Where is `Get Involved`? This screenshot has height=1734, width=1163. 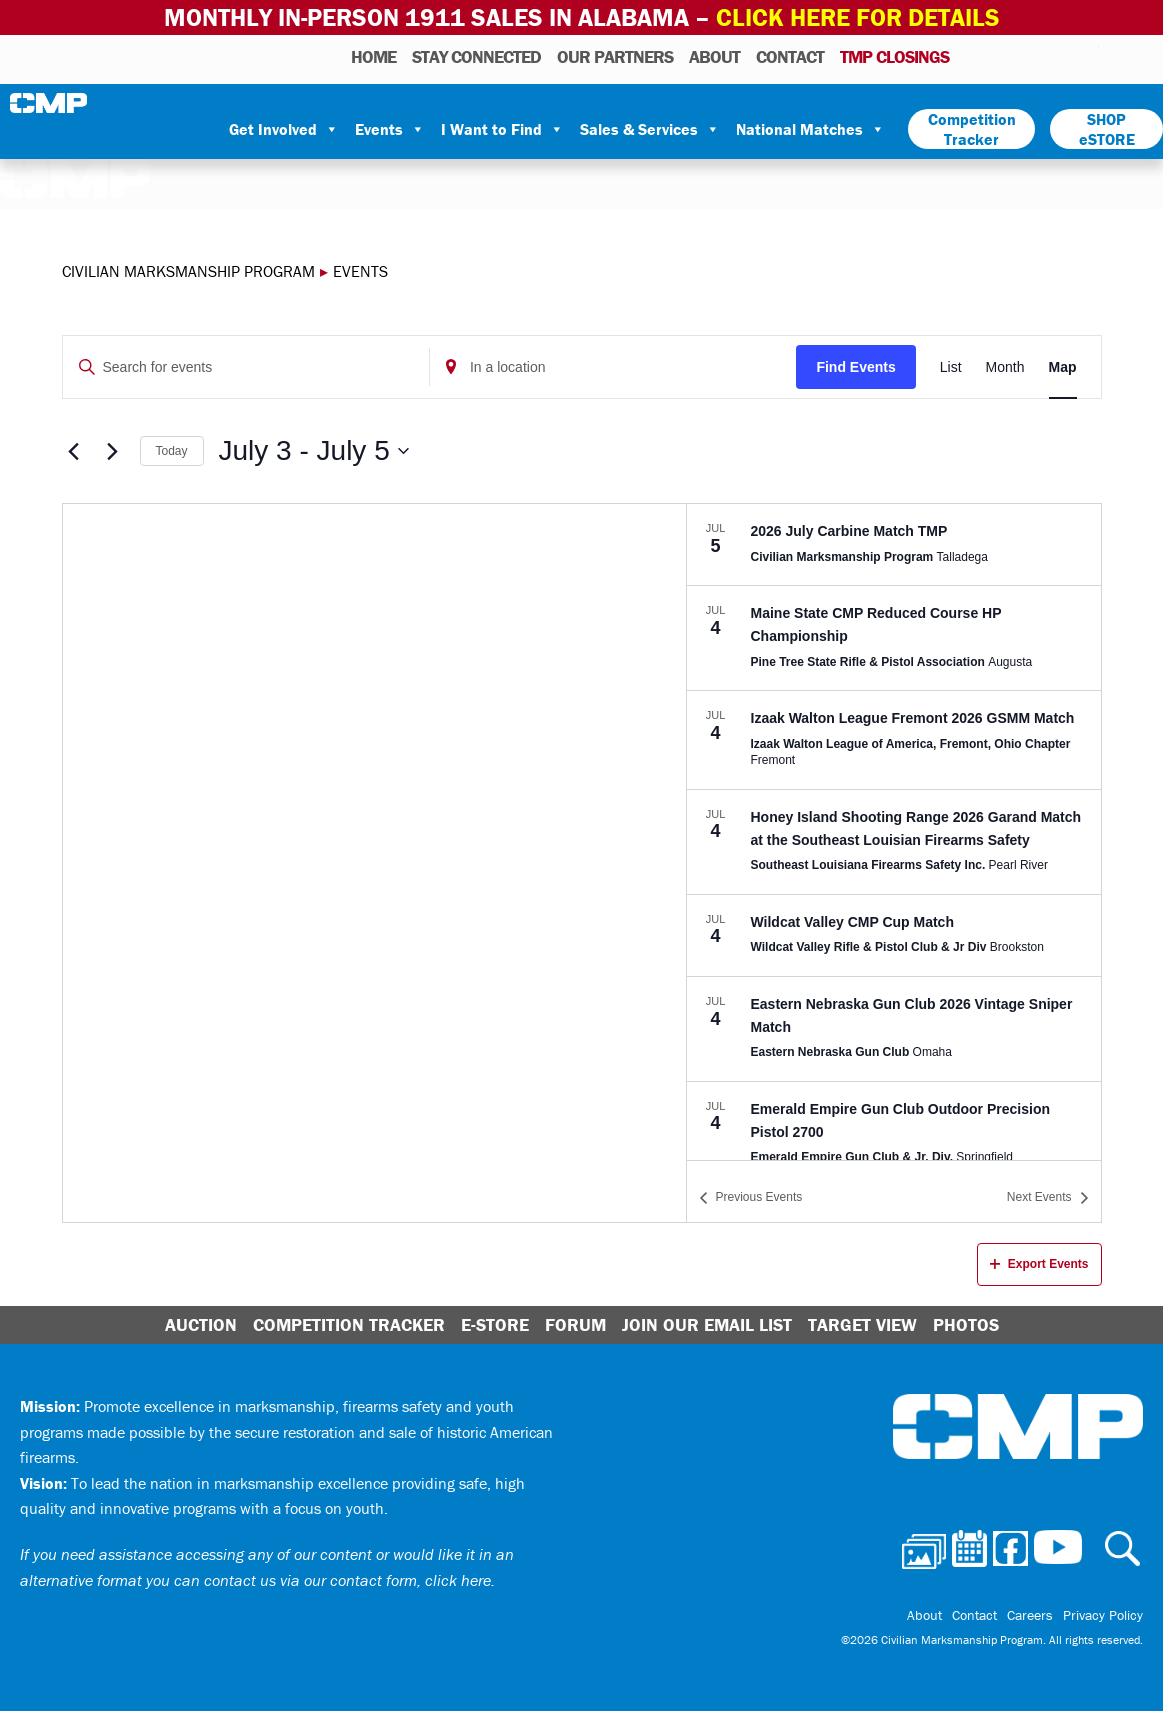 Get Involved is located at coordinates (284, 129).